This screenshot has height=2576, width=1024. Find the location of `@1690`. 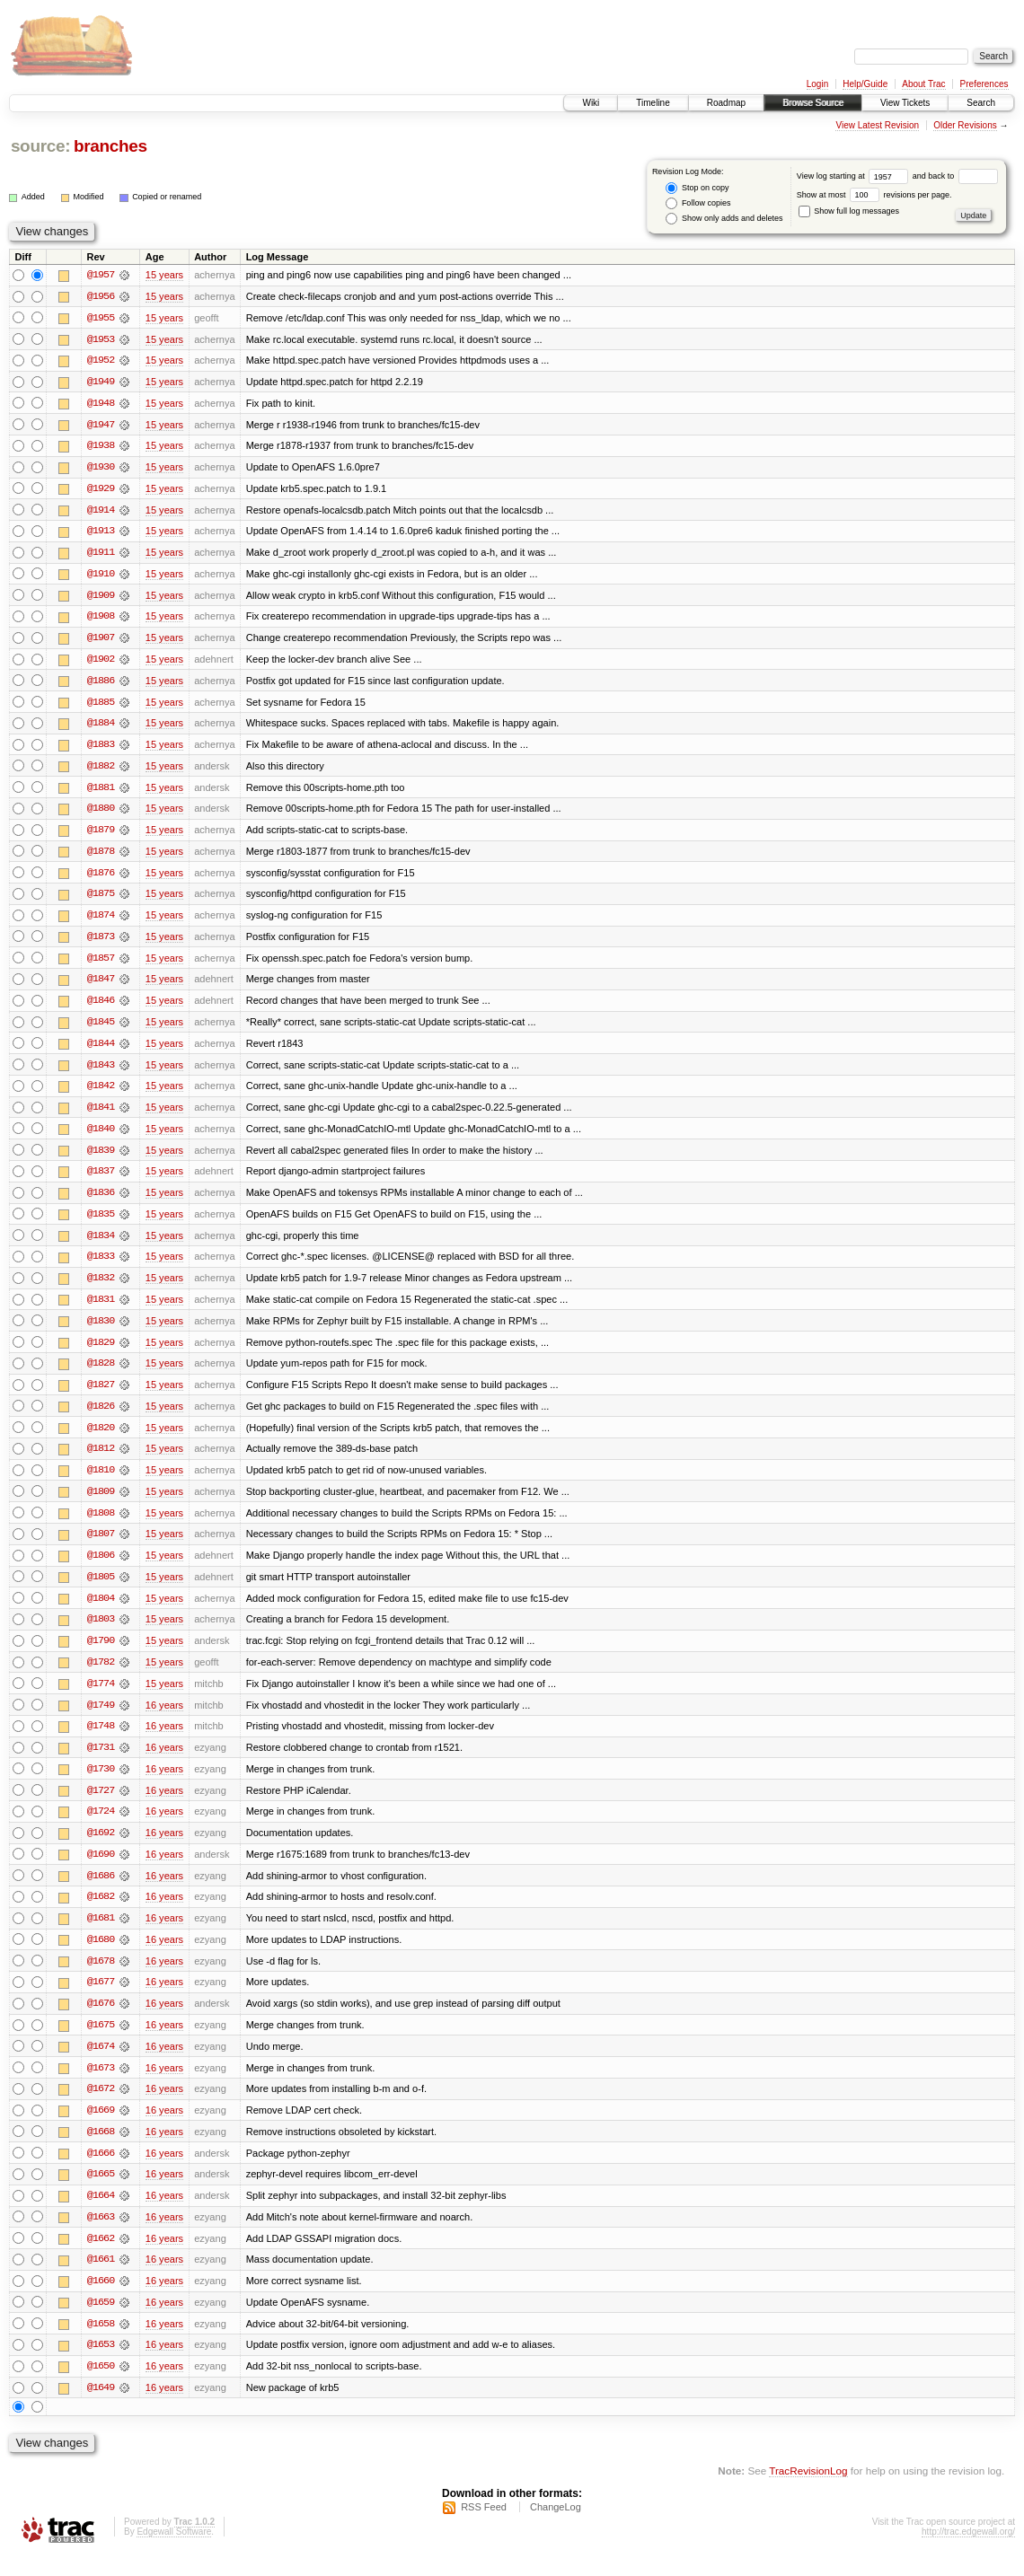

@1690 is located at coordinates (100, 1869).